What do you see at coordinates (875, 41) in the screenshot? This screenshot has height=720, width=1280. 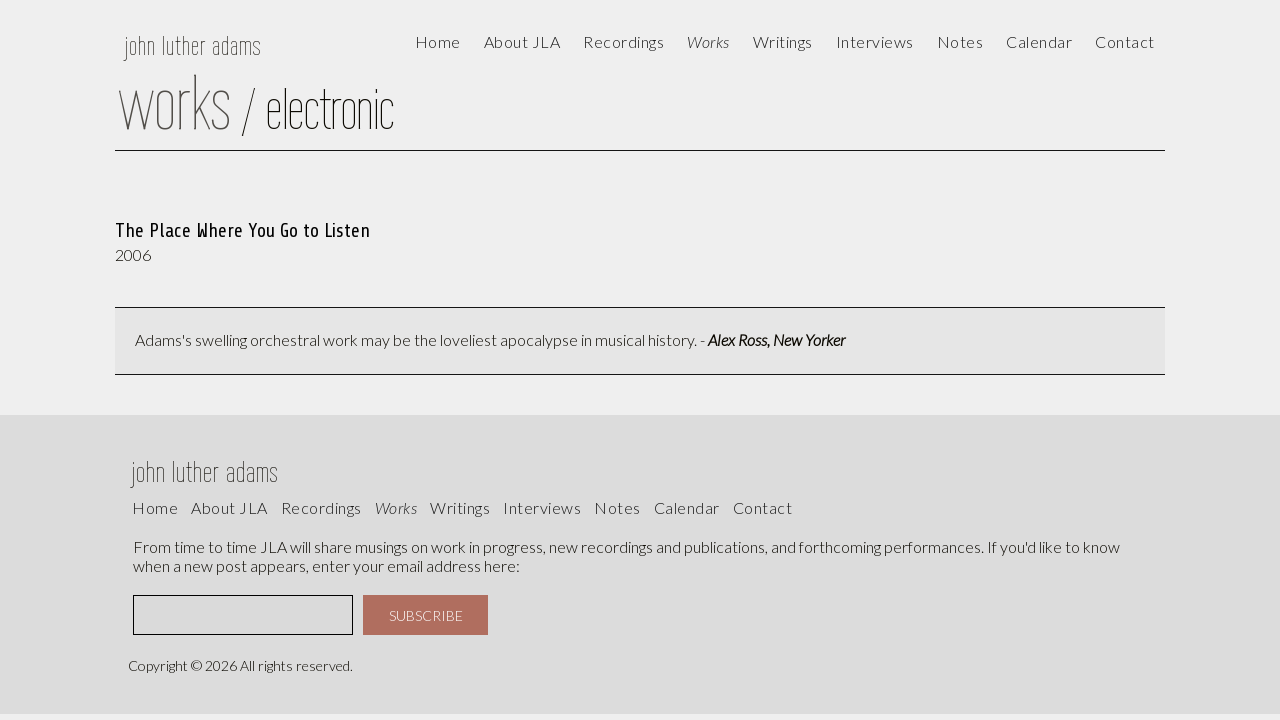 I see `Interviews` at bounding box center [875, 41].